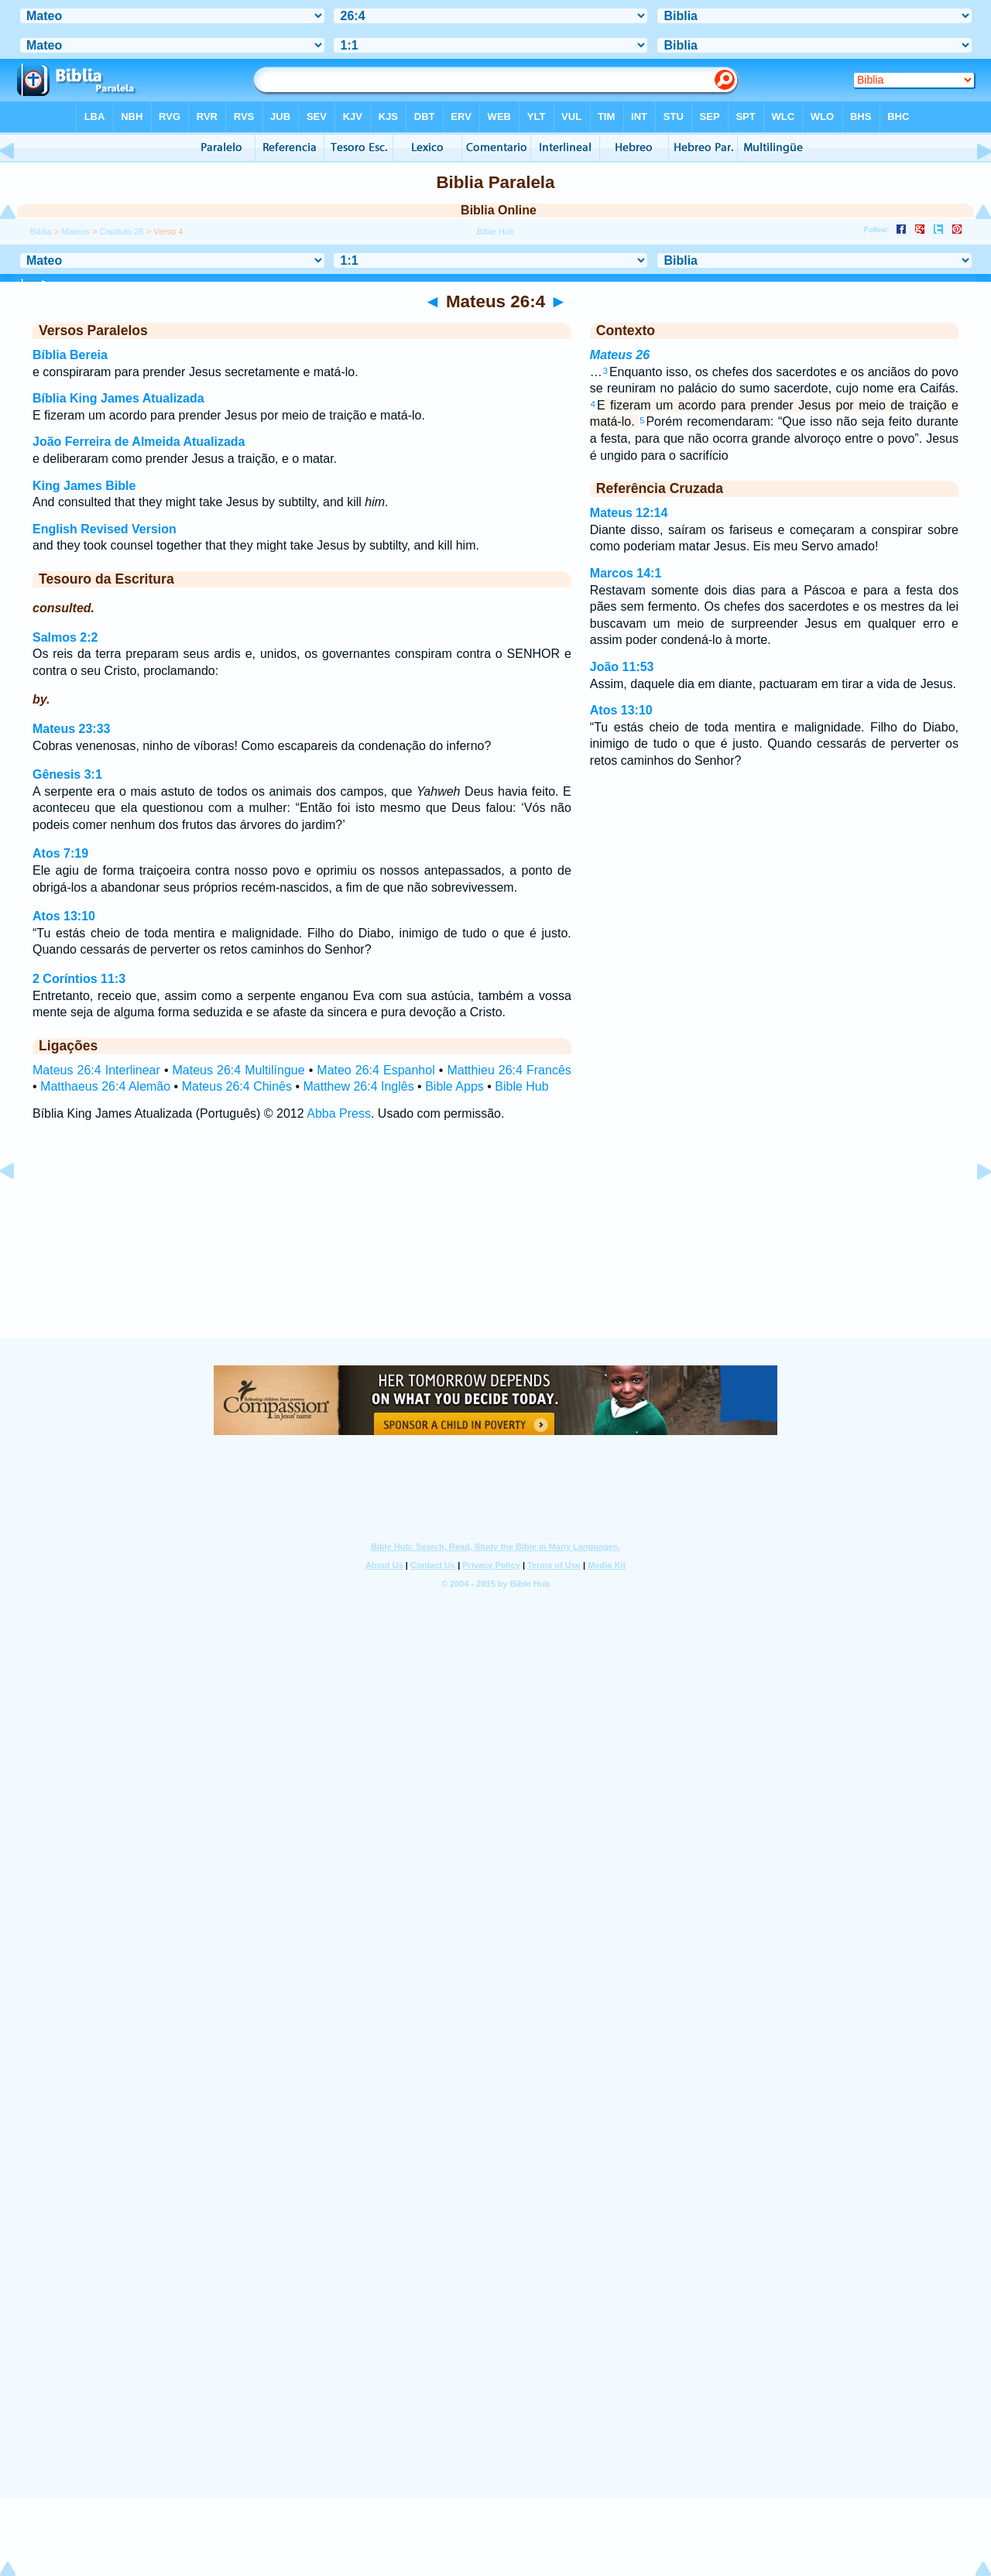 Image resolution: width=991 pixels, height=2576 pixels. I want to click on Abba Press, so click(339, 1113).